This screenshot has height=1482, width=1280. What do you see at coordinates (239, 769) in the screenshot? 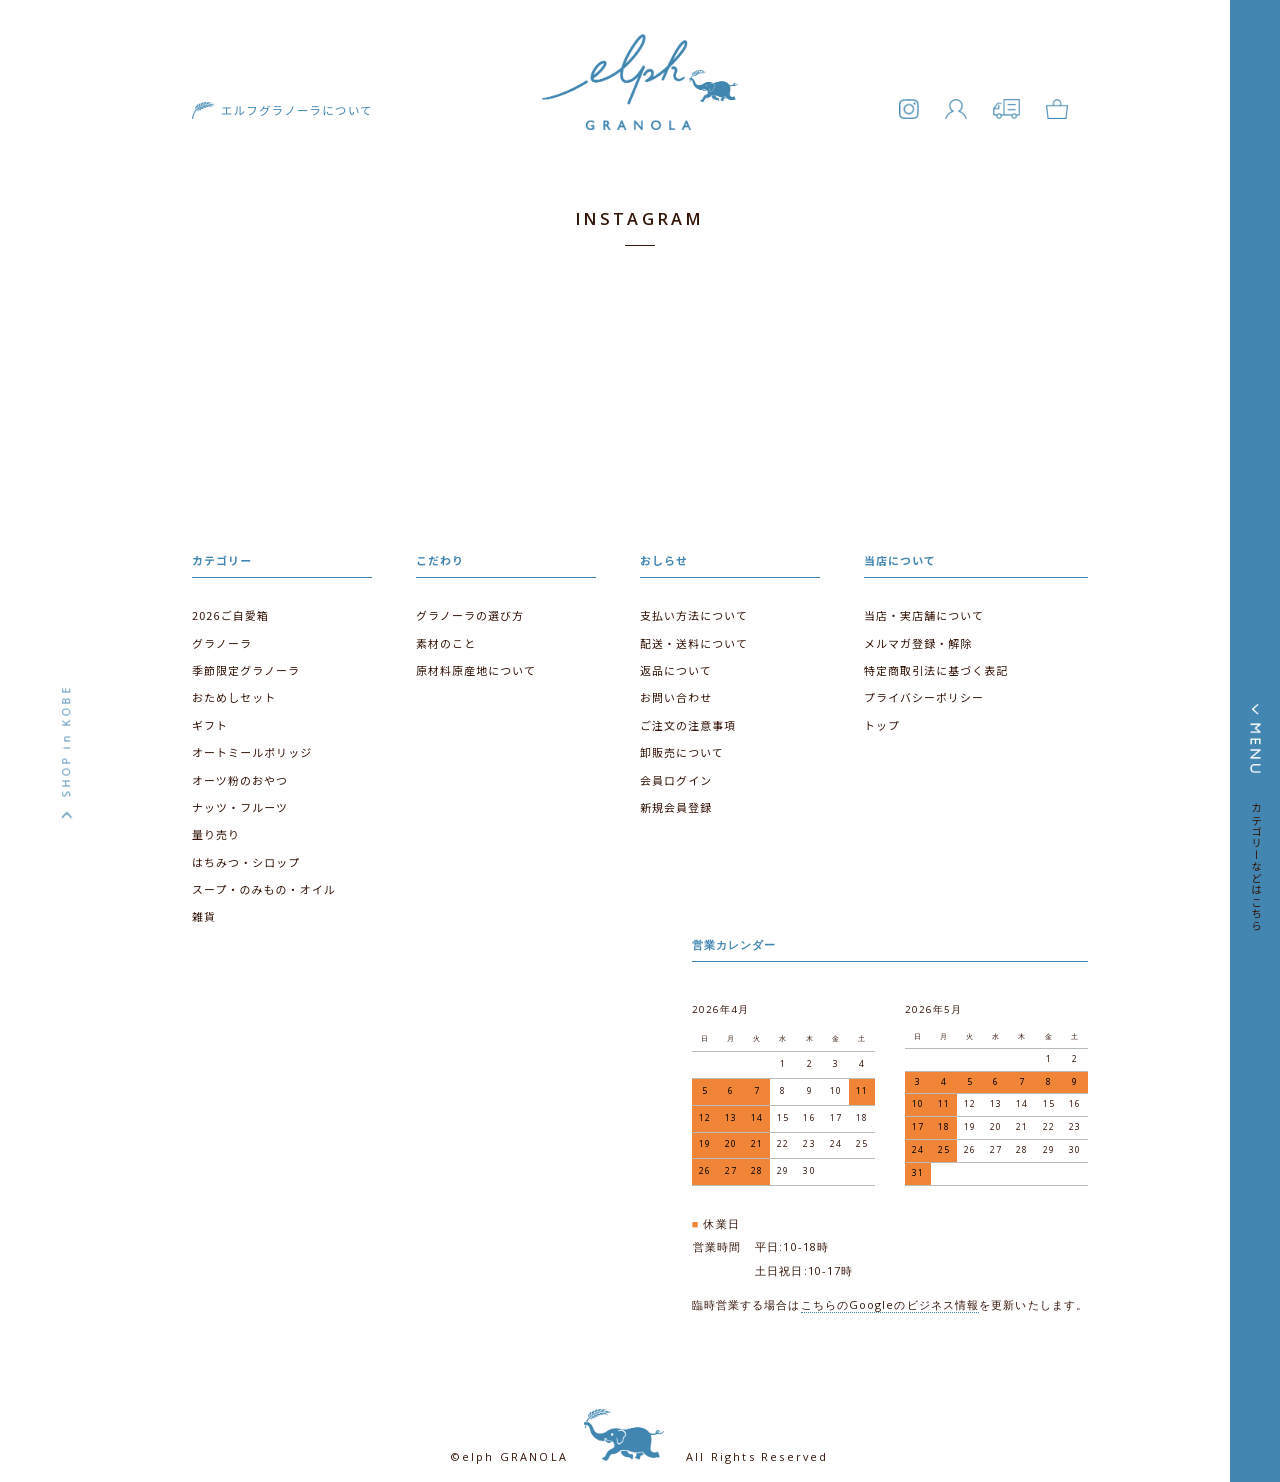
I see `オーツ粉のおやつ` at bounding box center [239, 769].